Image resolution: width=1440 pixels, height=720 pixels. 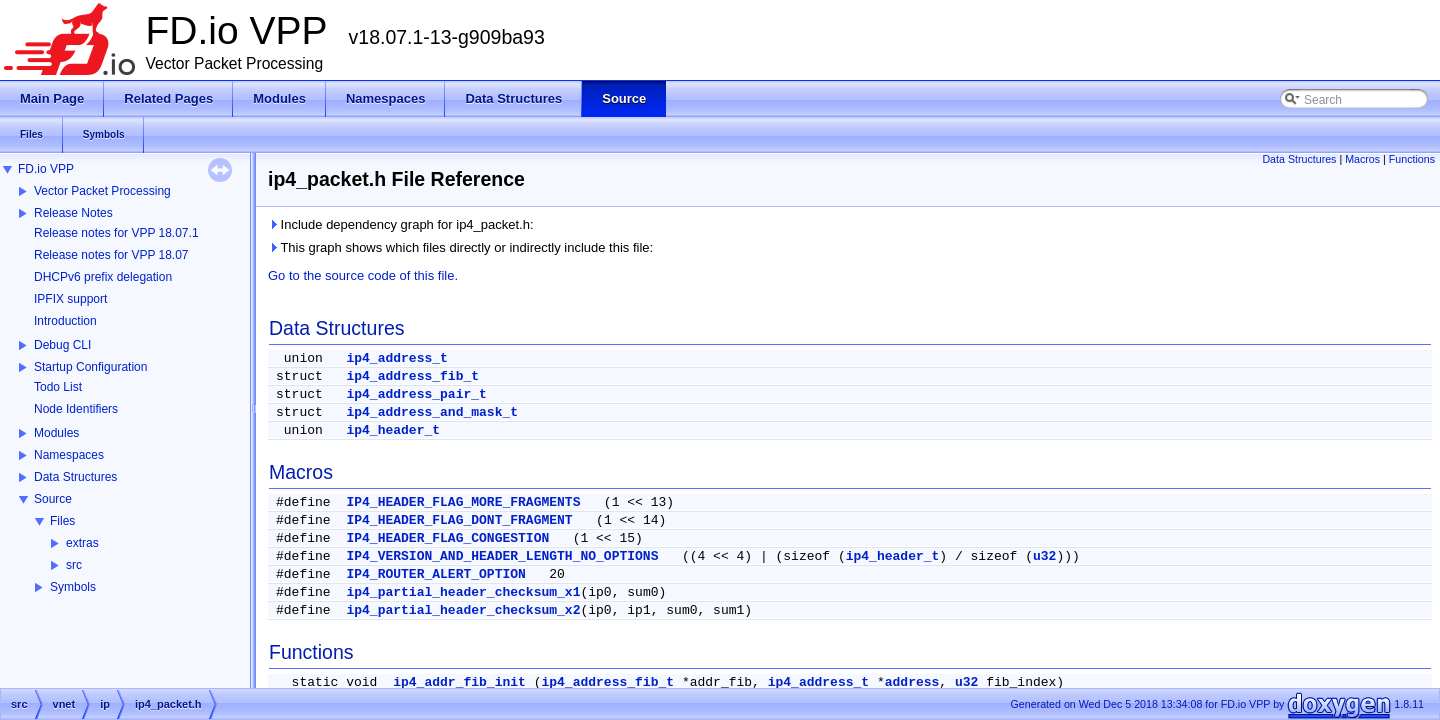 What do you see at coordinates (460, 247) in the screenshot?
I see `This graph shows which files directly or indirectly include this file:` at bounding box center [460, 247].